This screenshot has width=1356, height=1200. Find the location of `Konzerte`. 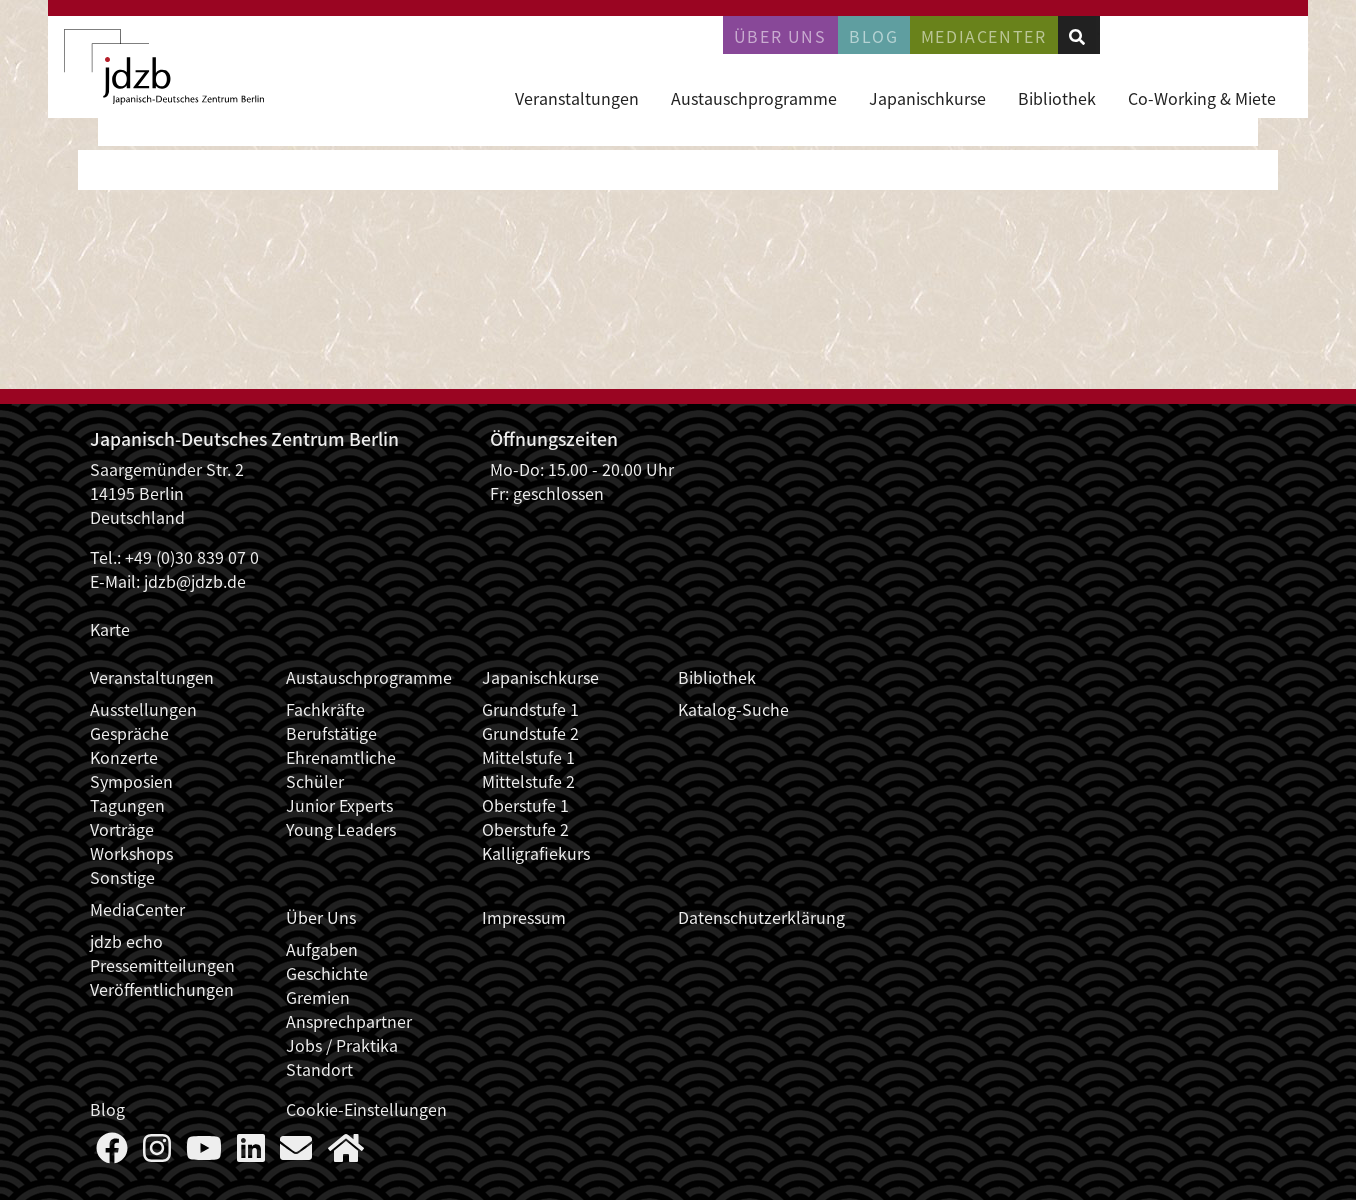

Konzerte is located at coordinates (124, 757).